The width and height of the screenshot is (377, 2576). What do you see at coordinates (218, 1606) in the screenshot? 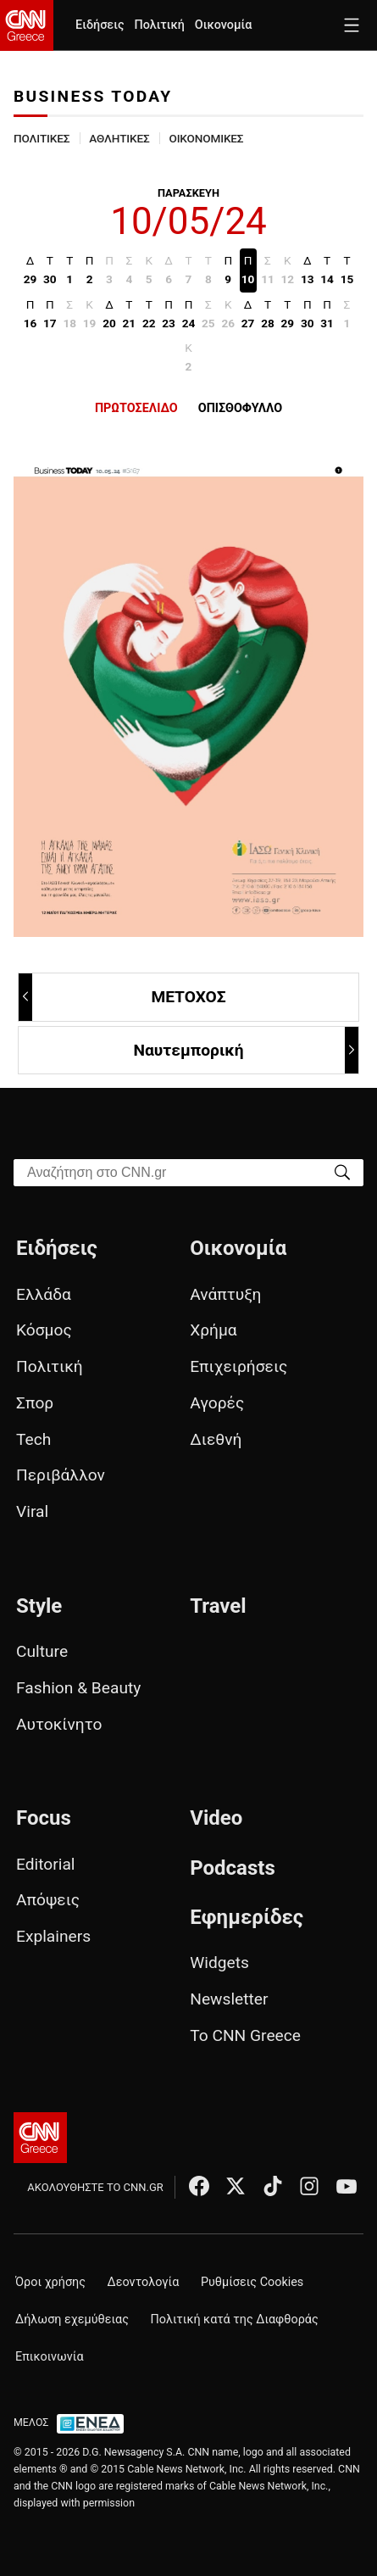
I see `Travel` at bounding box center [218, 1606].